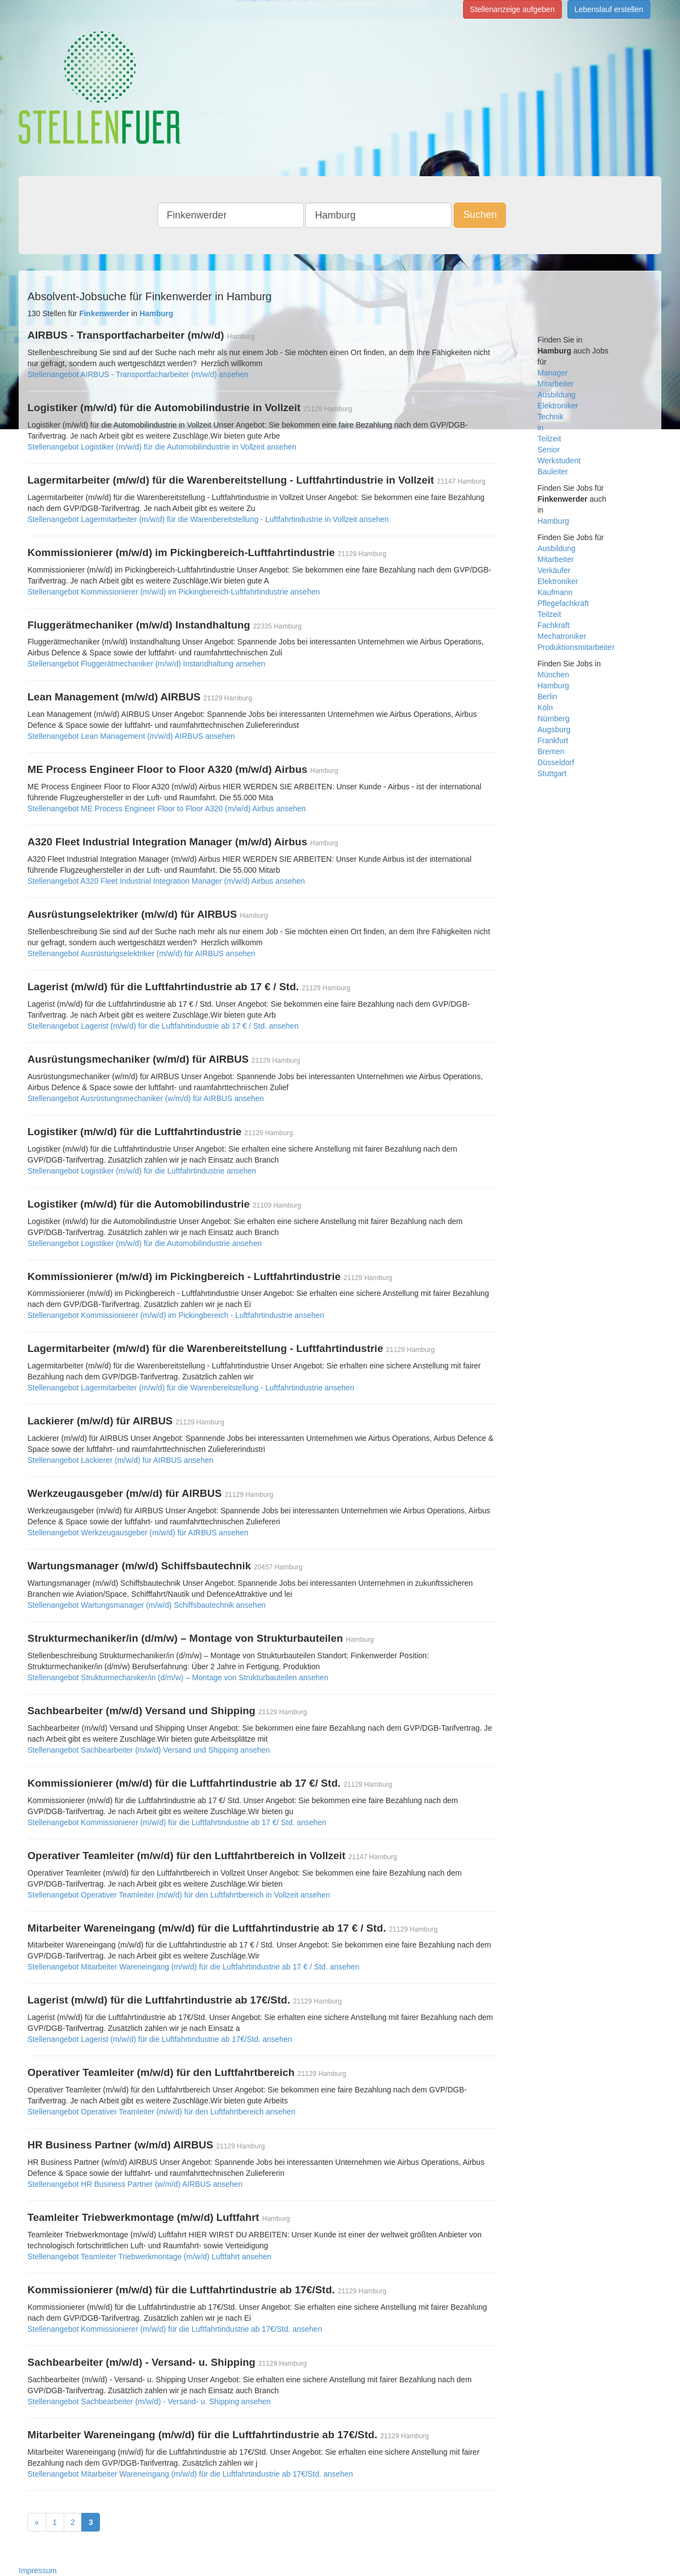  Describe the element at coordinates (166, 808) in the screenshot. I see `Stellenangebot ME Process Engineer Floor to Floor A320 (m/w/d) Airbus ansehen` at that location.